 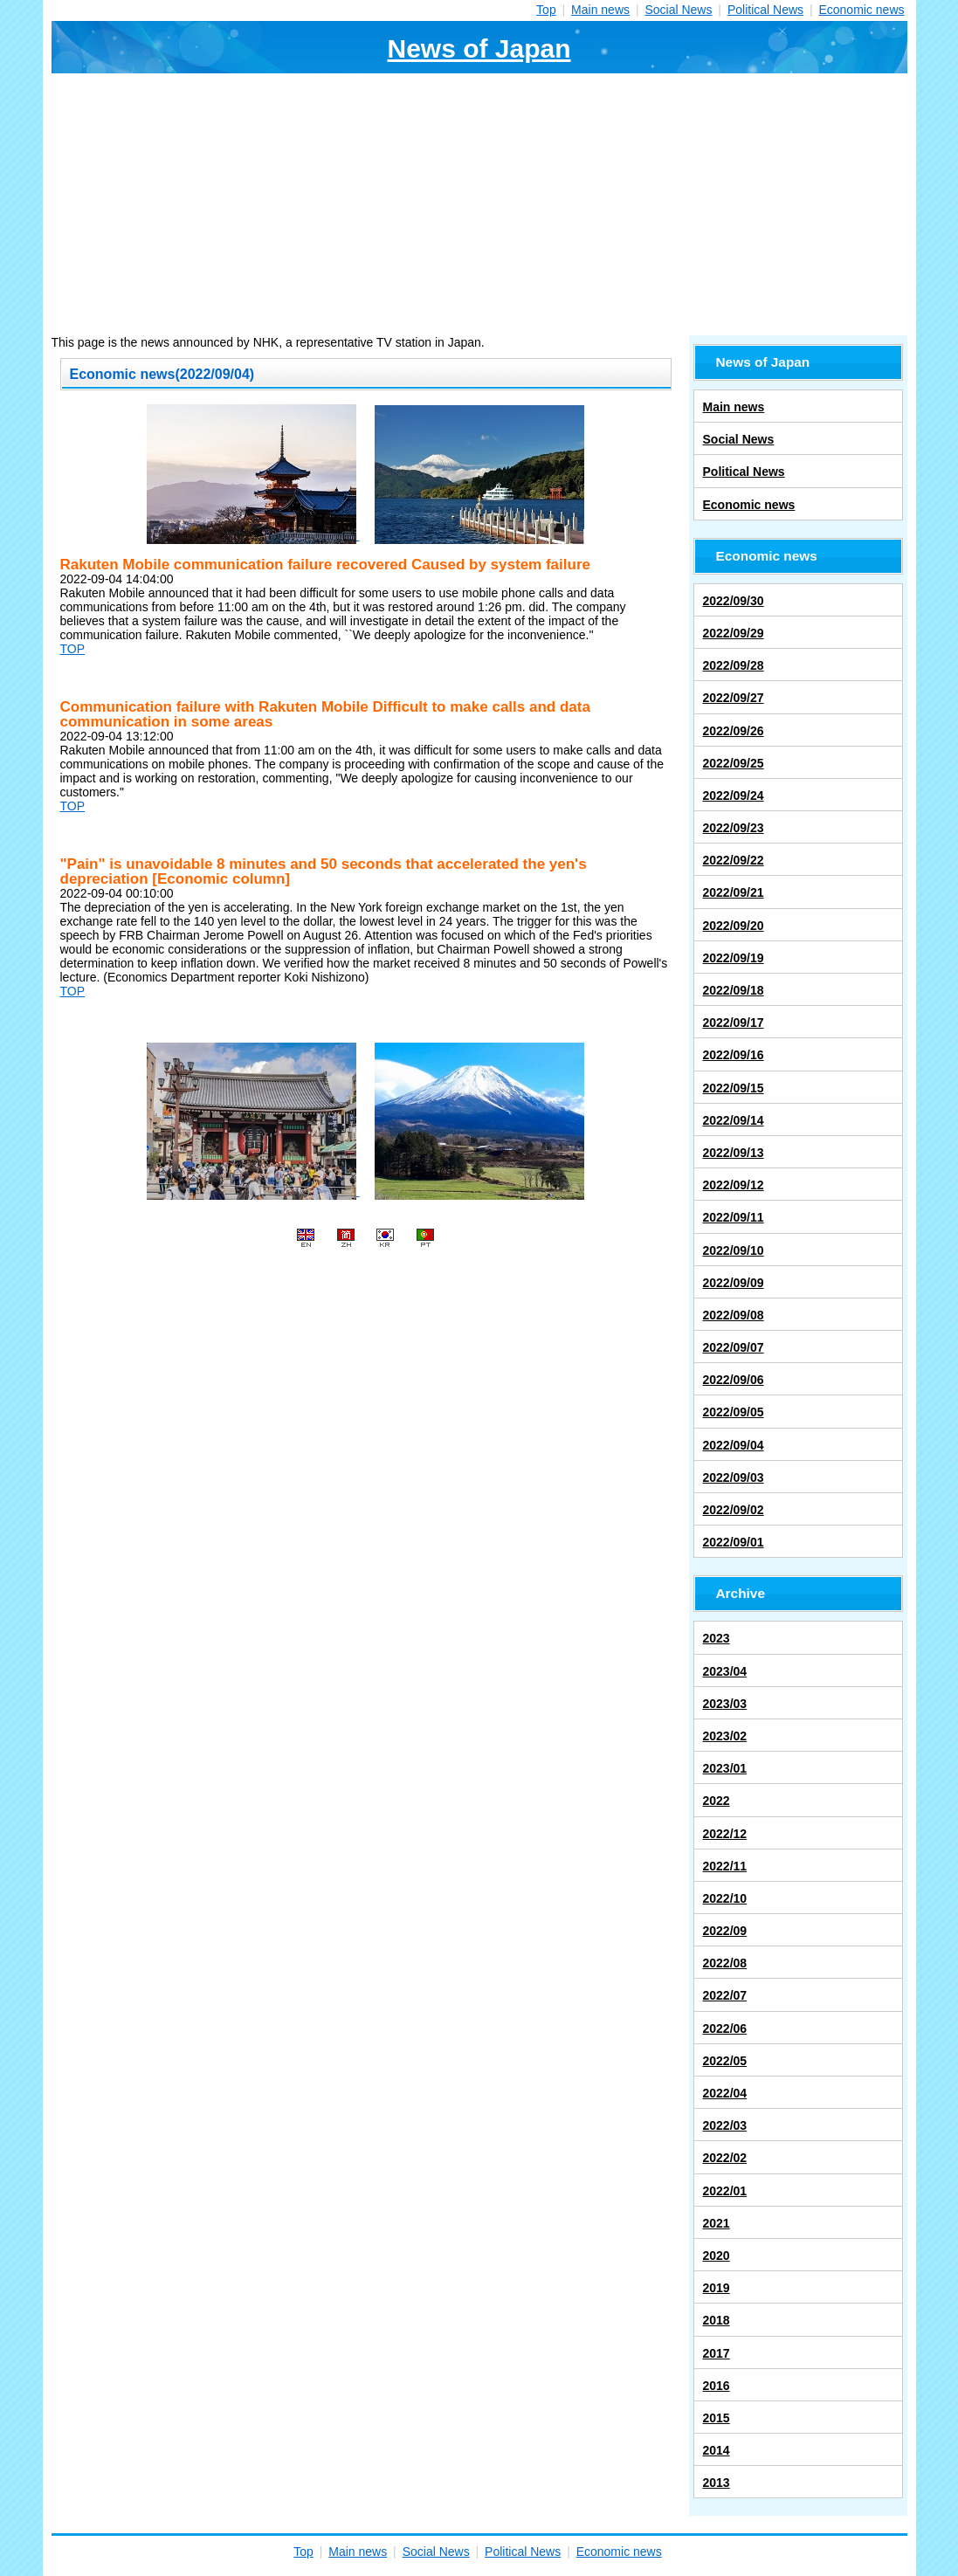 I want to click on 2022/09/19, so click(x=733, y=958).